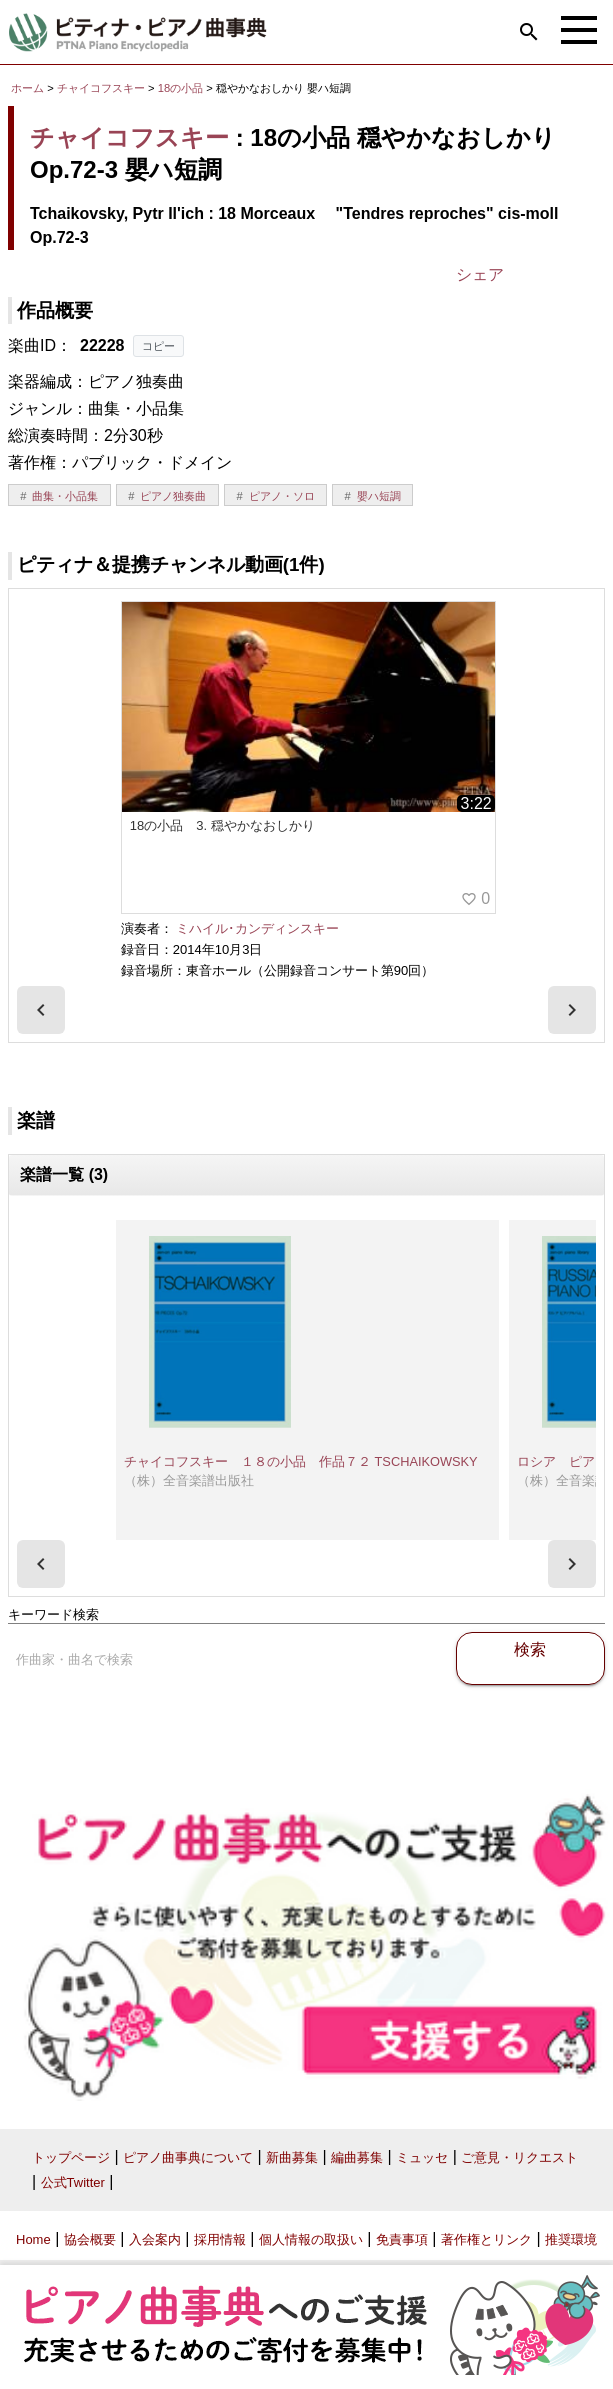 Image resolution: width=613 pixels, height=2389 pixels. I want to click on 推奨環境, so click(571, 2239).